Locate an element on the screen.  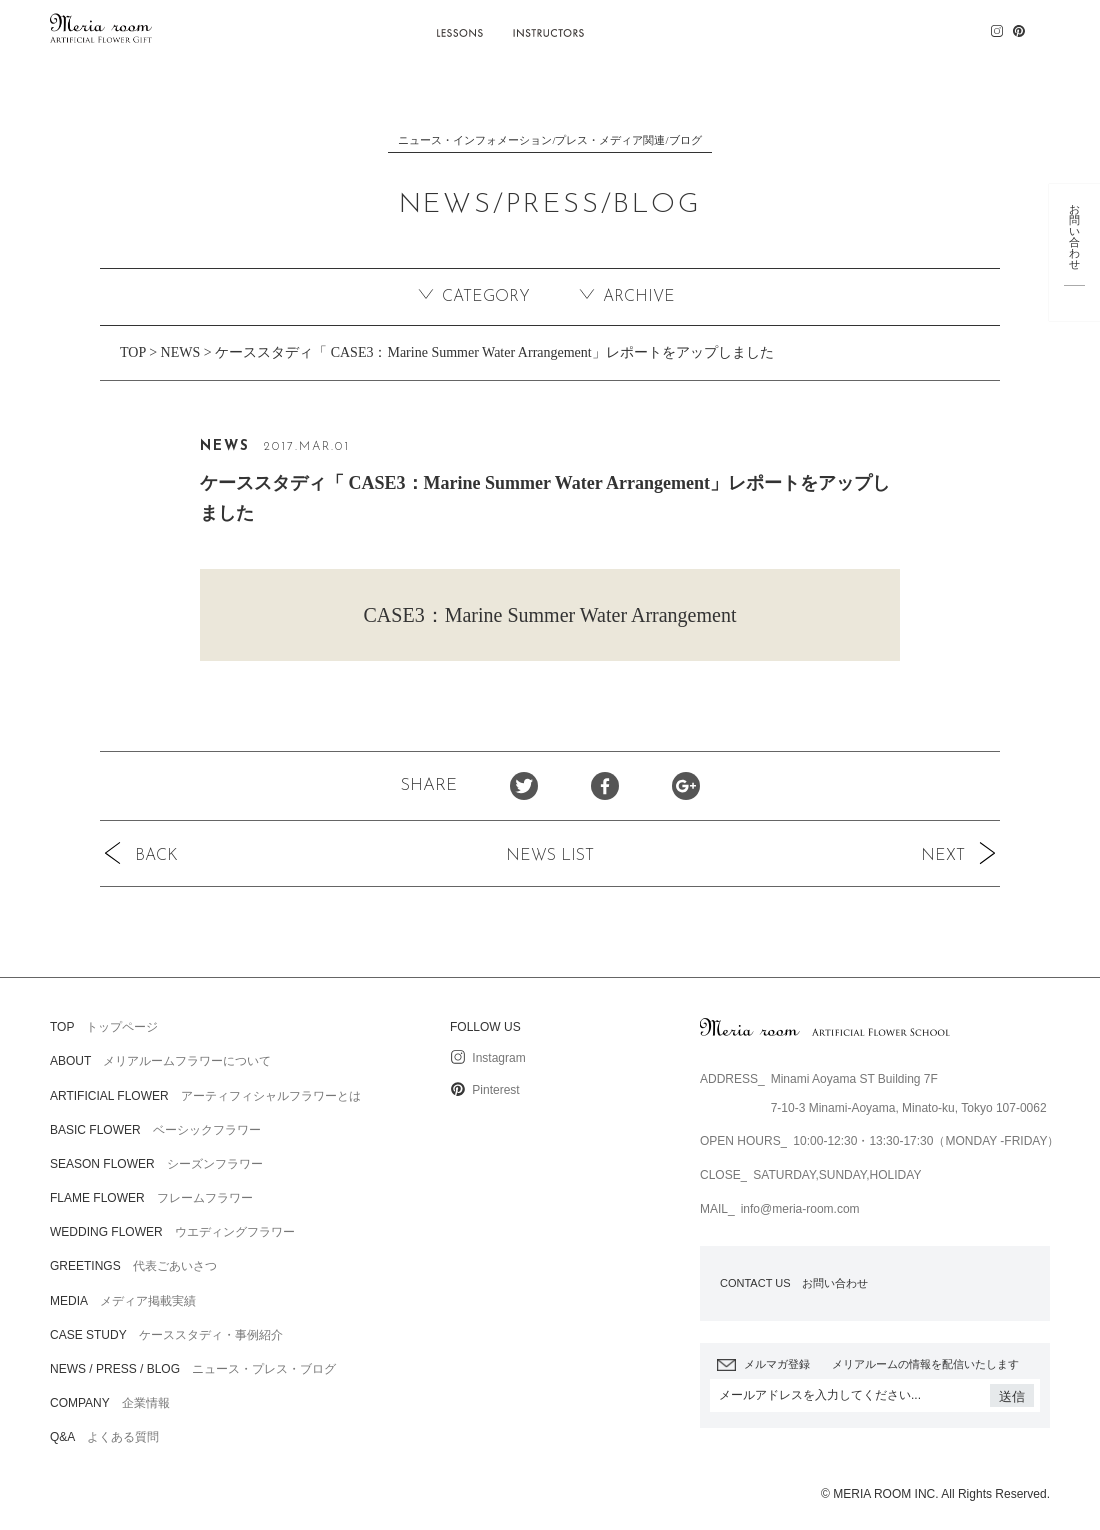
Q&A is located at coordinates (955, 25).